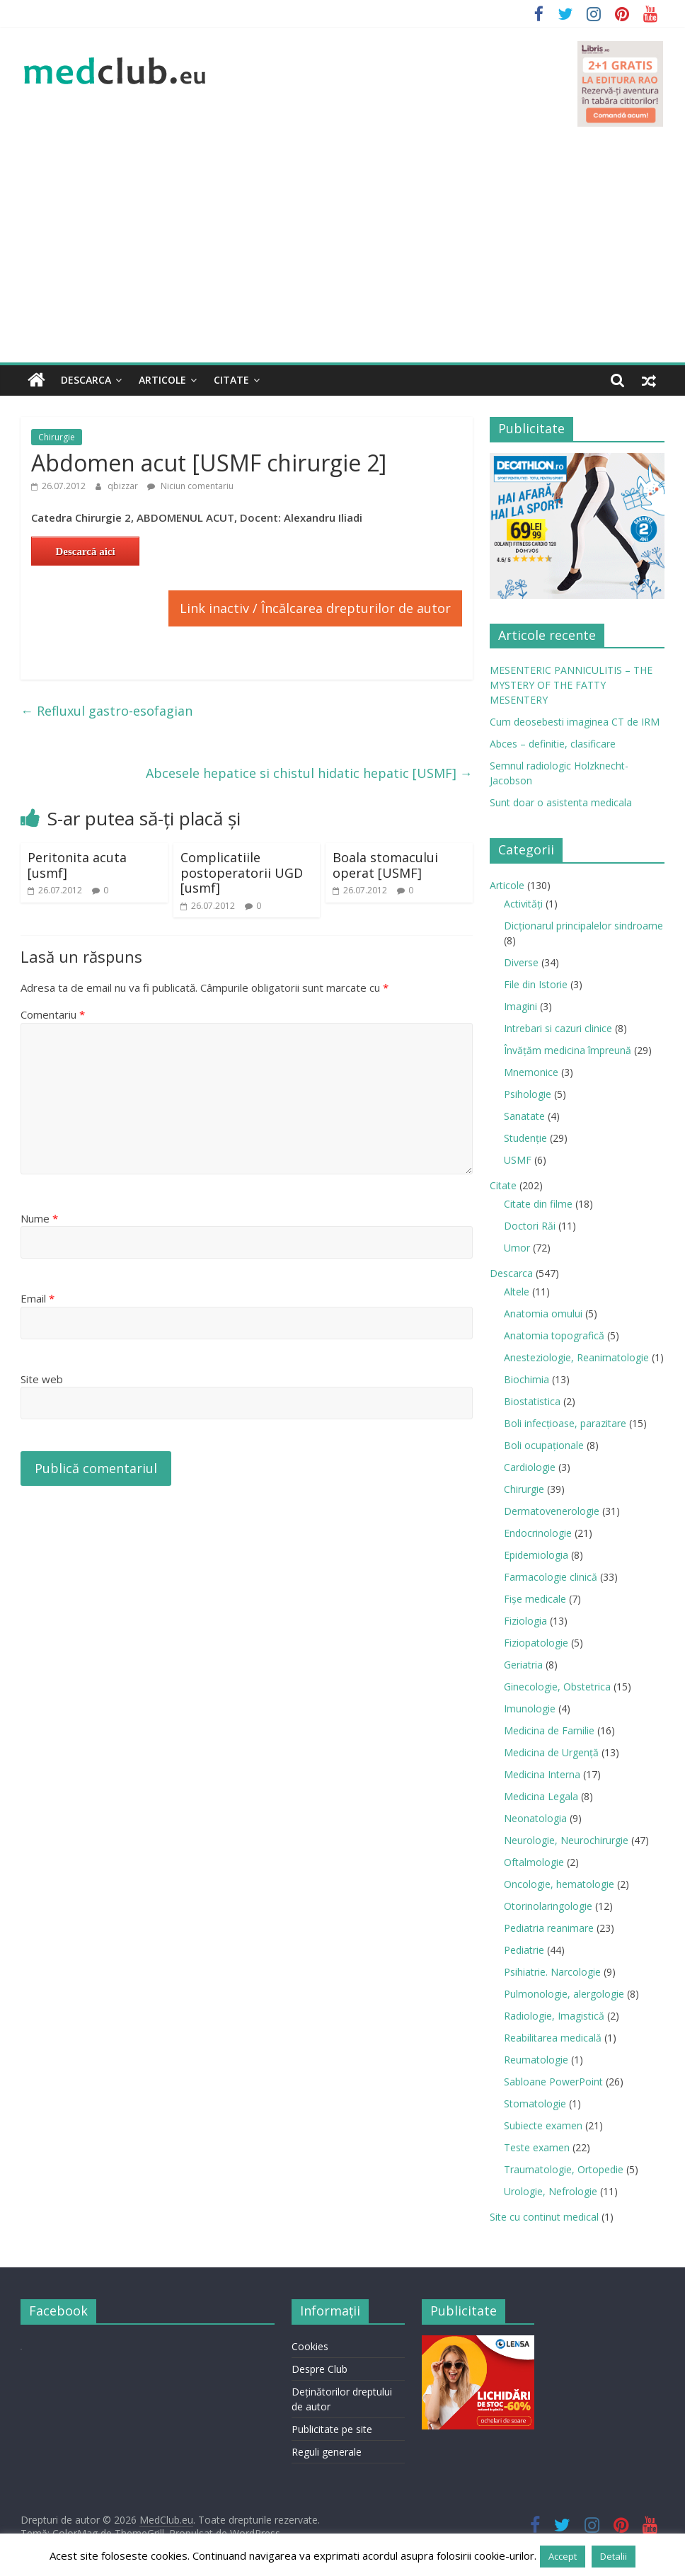  What do you see at coordinates (538, 1533) in the screenshot?
I see `Endocrinologie` at bounding box center [538, 1533].